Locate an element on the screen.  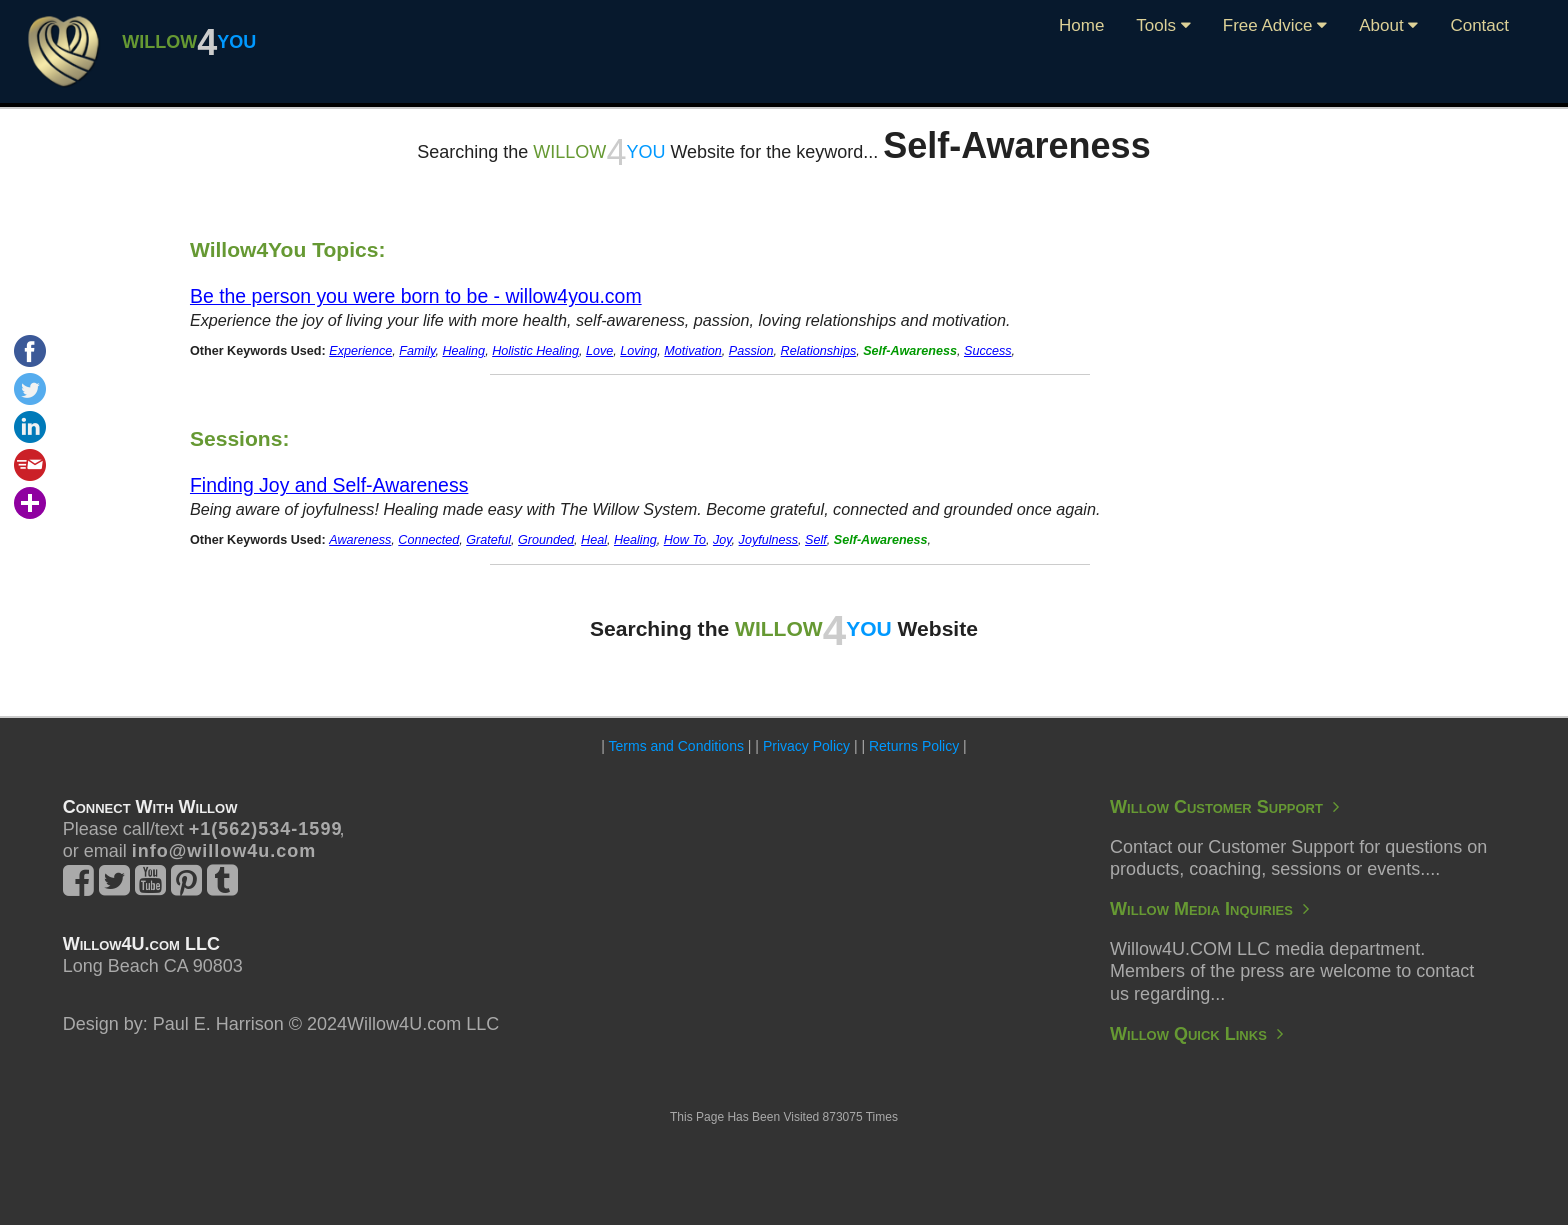
Home is located at coordinates (1081, 25).